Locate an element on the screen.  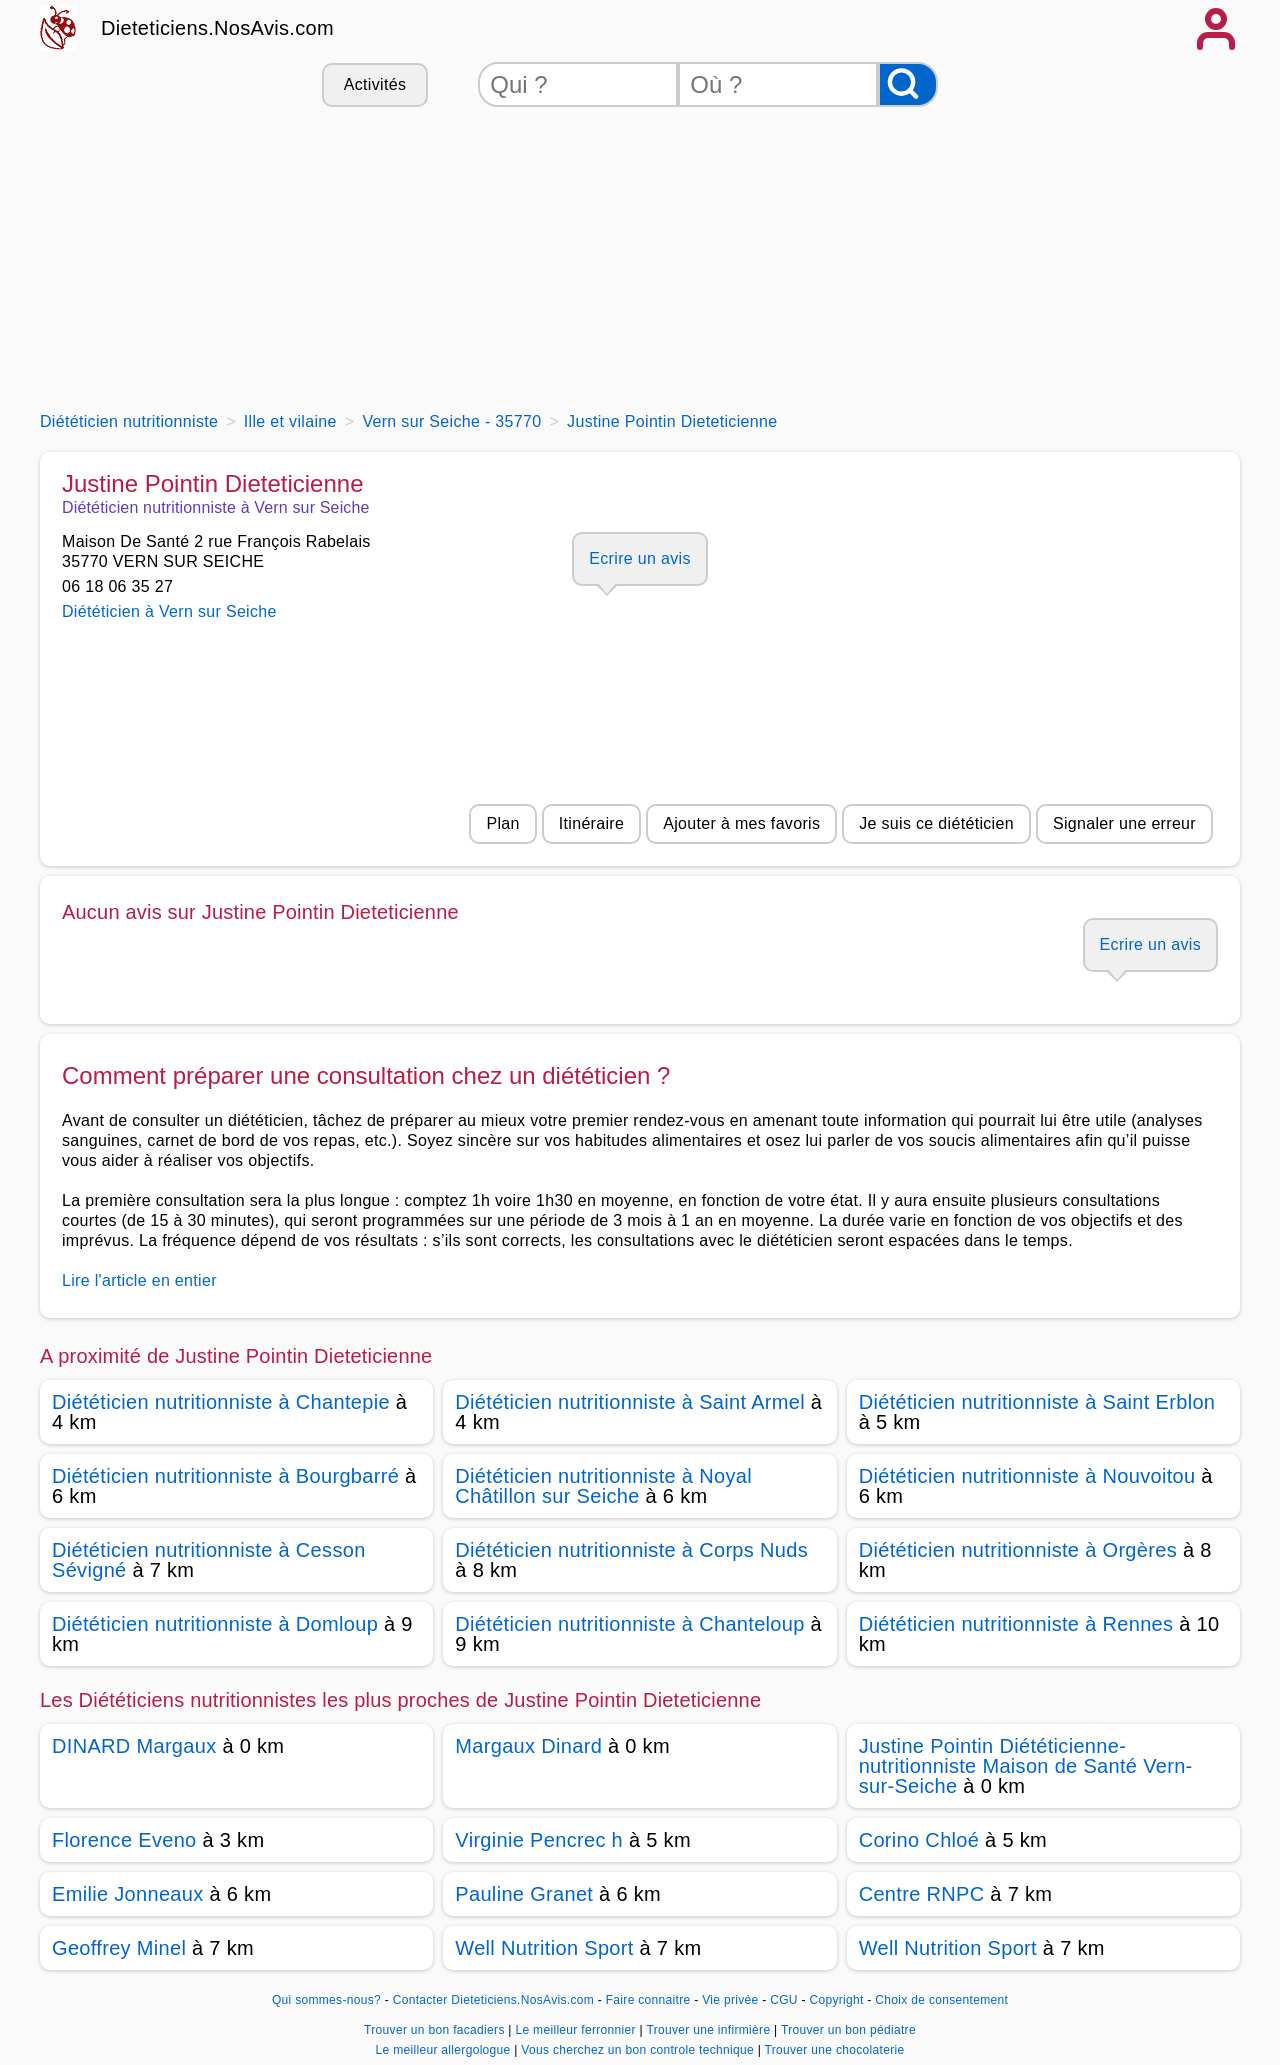
Diététicien nutritionniste à Bourgbarré is located at coordinates (225, 1476).